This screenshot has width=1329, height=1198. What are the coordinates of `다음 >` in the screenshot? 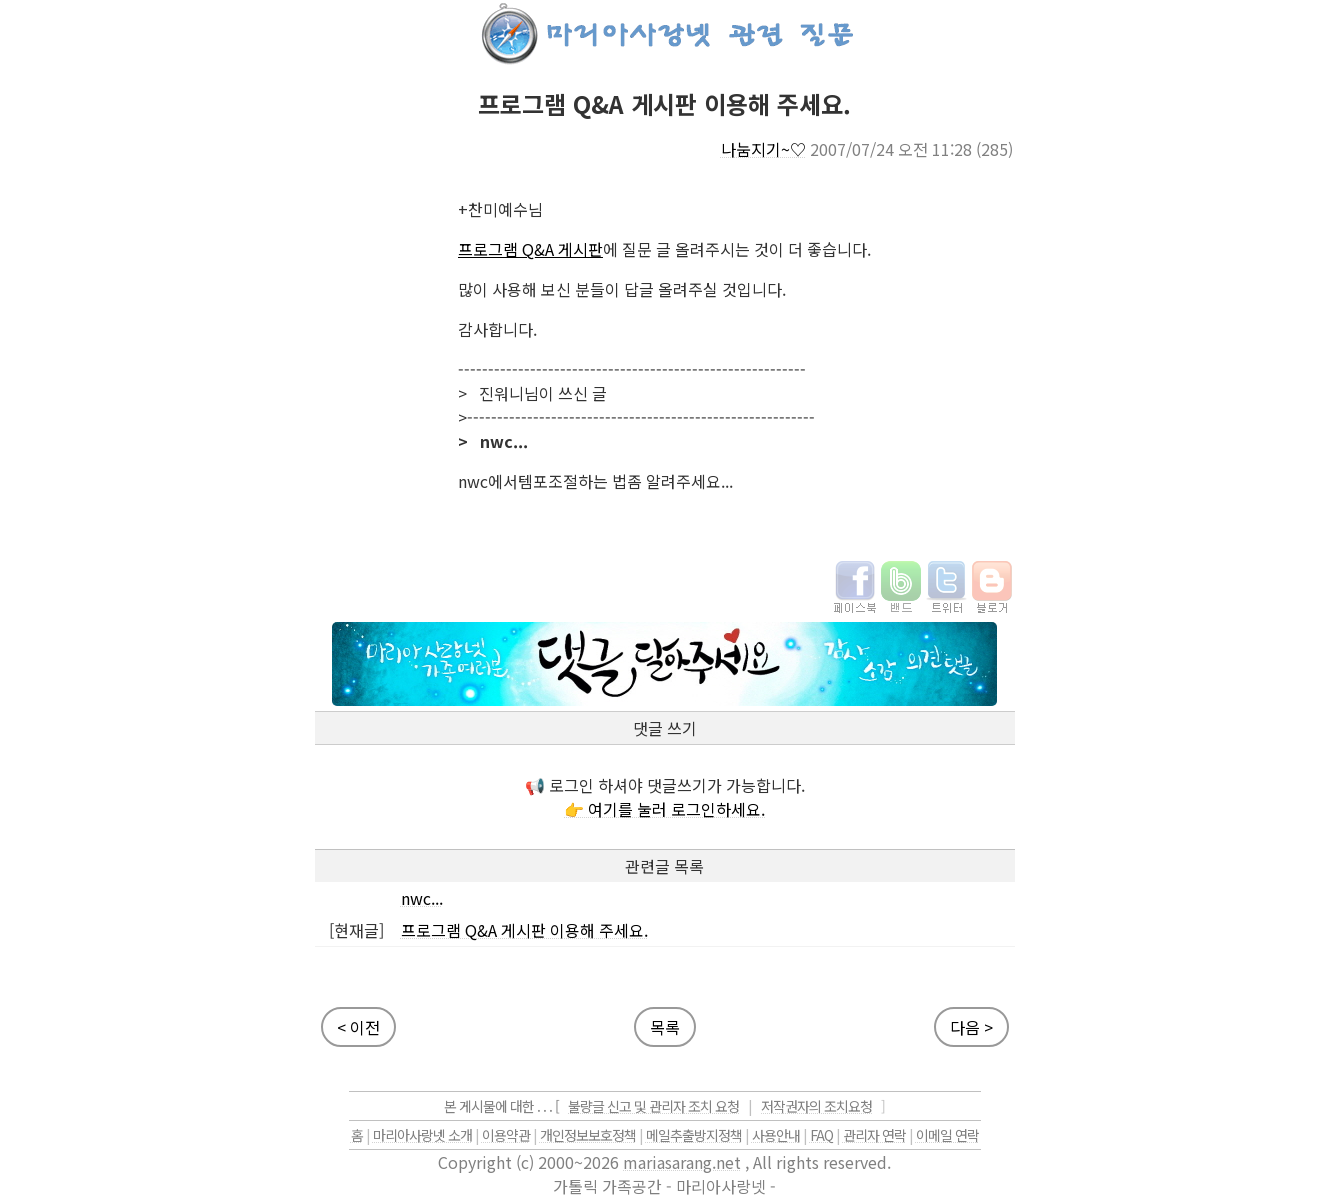 It's located at (971, 1027).